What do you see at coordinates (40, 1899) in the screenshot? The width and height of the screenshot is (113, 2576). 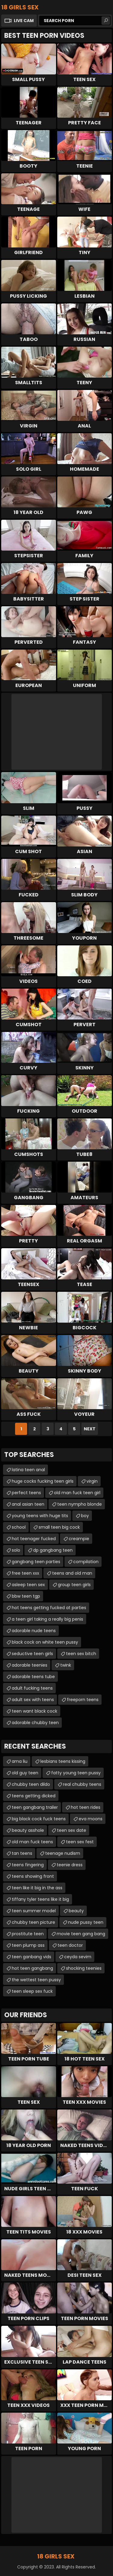 I see `tiffany tyler teens like it big` at bounding box center [40, 1899].